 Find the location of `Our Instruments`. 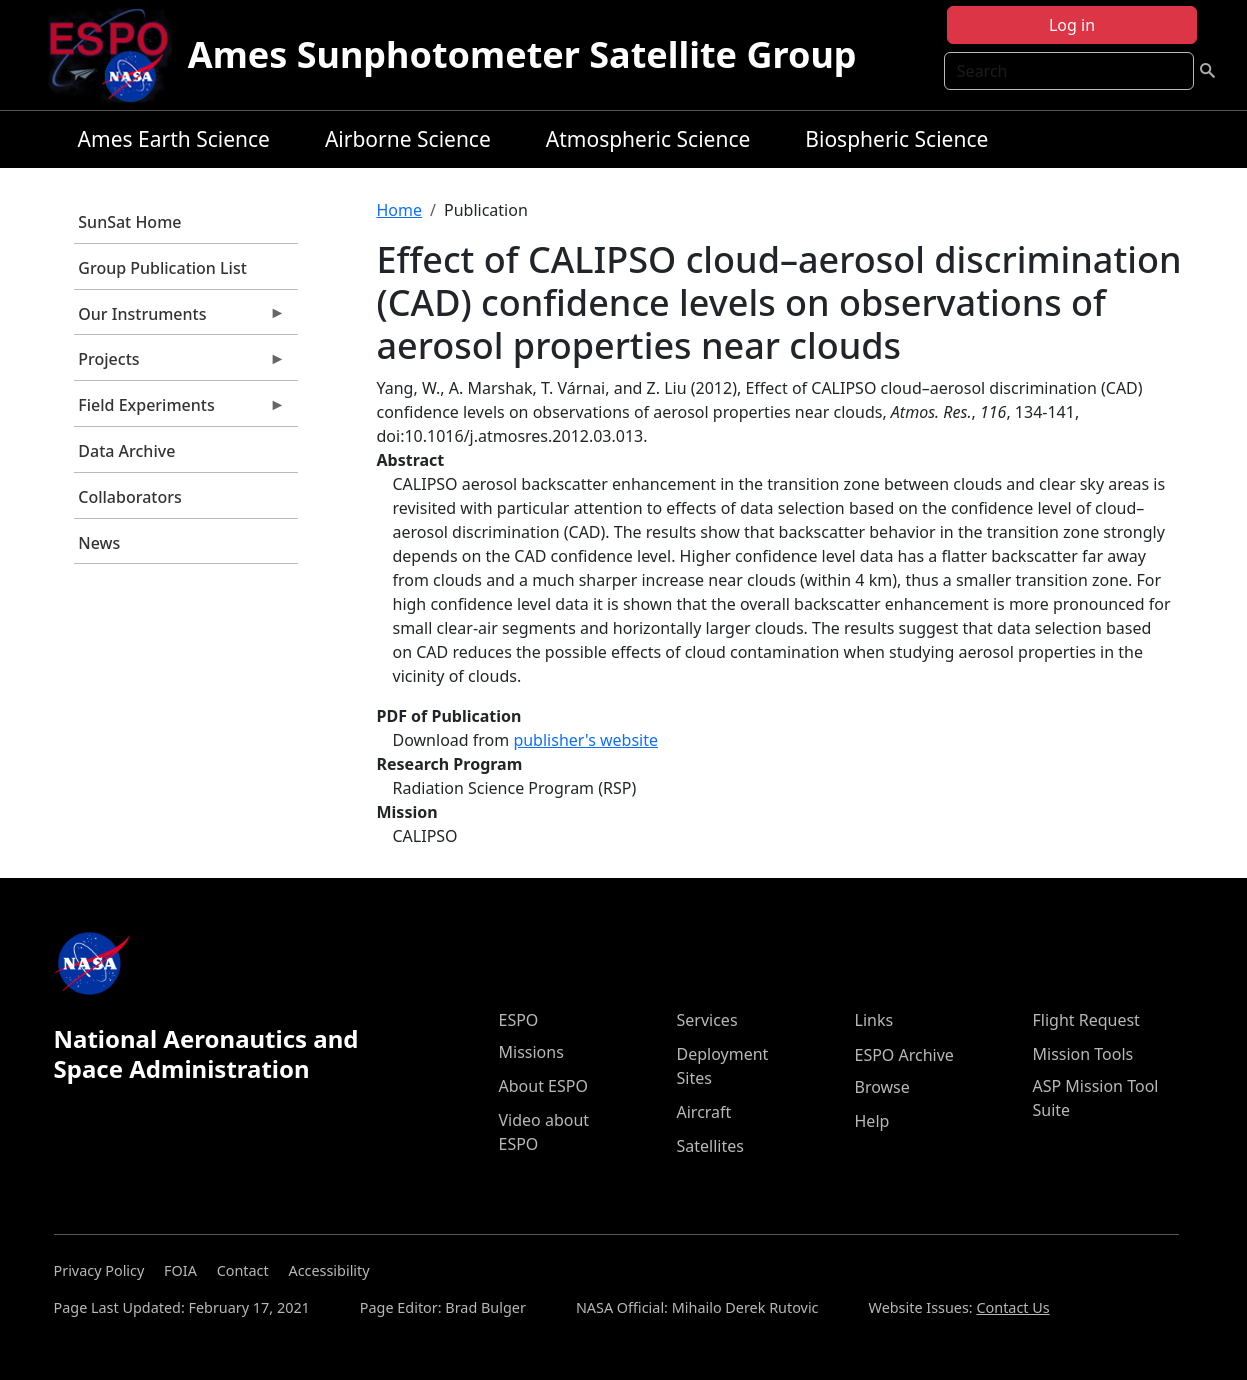

Our Instruments is located at coordinates (180, 319).